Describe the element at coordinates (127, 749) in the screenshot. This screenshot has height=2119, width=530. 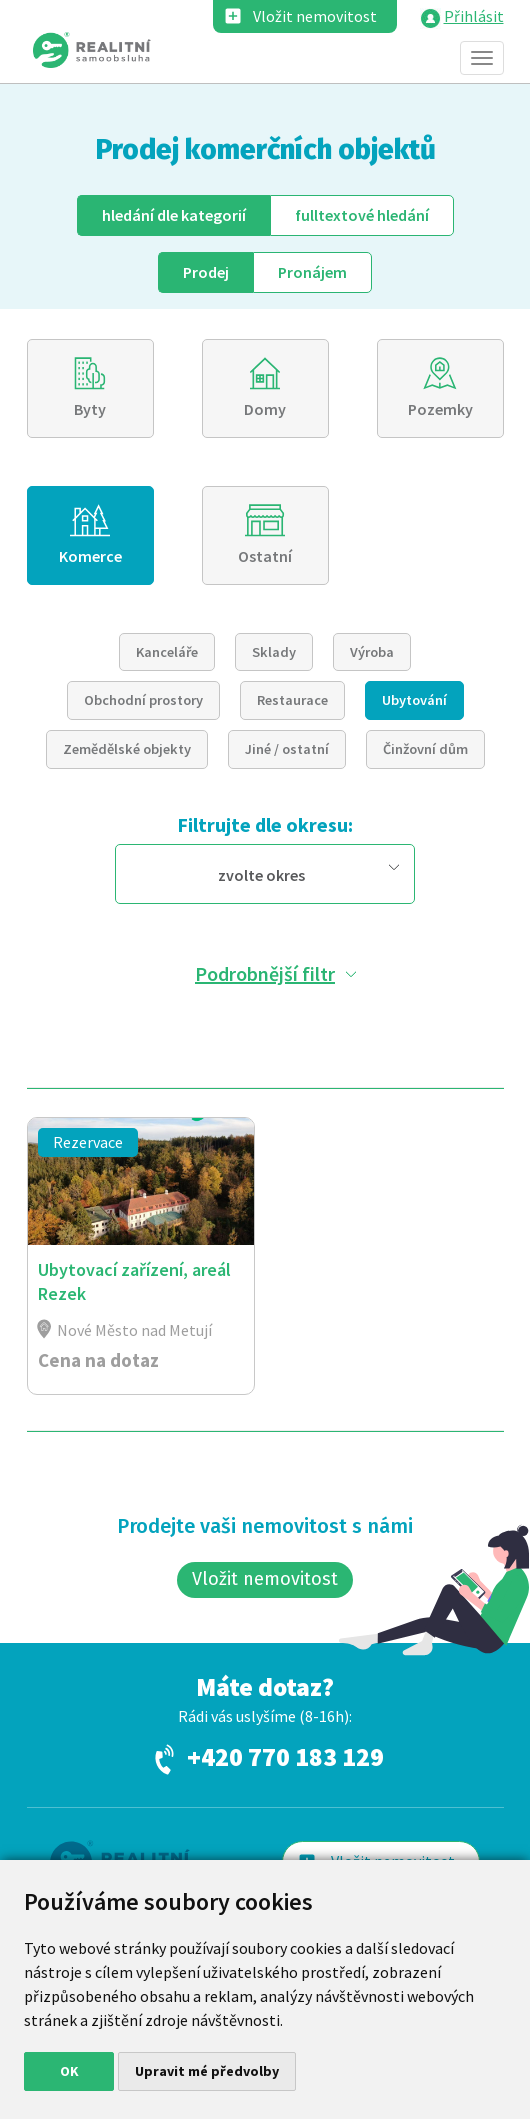
I see `Zemědělské objekty` at that location.